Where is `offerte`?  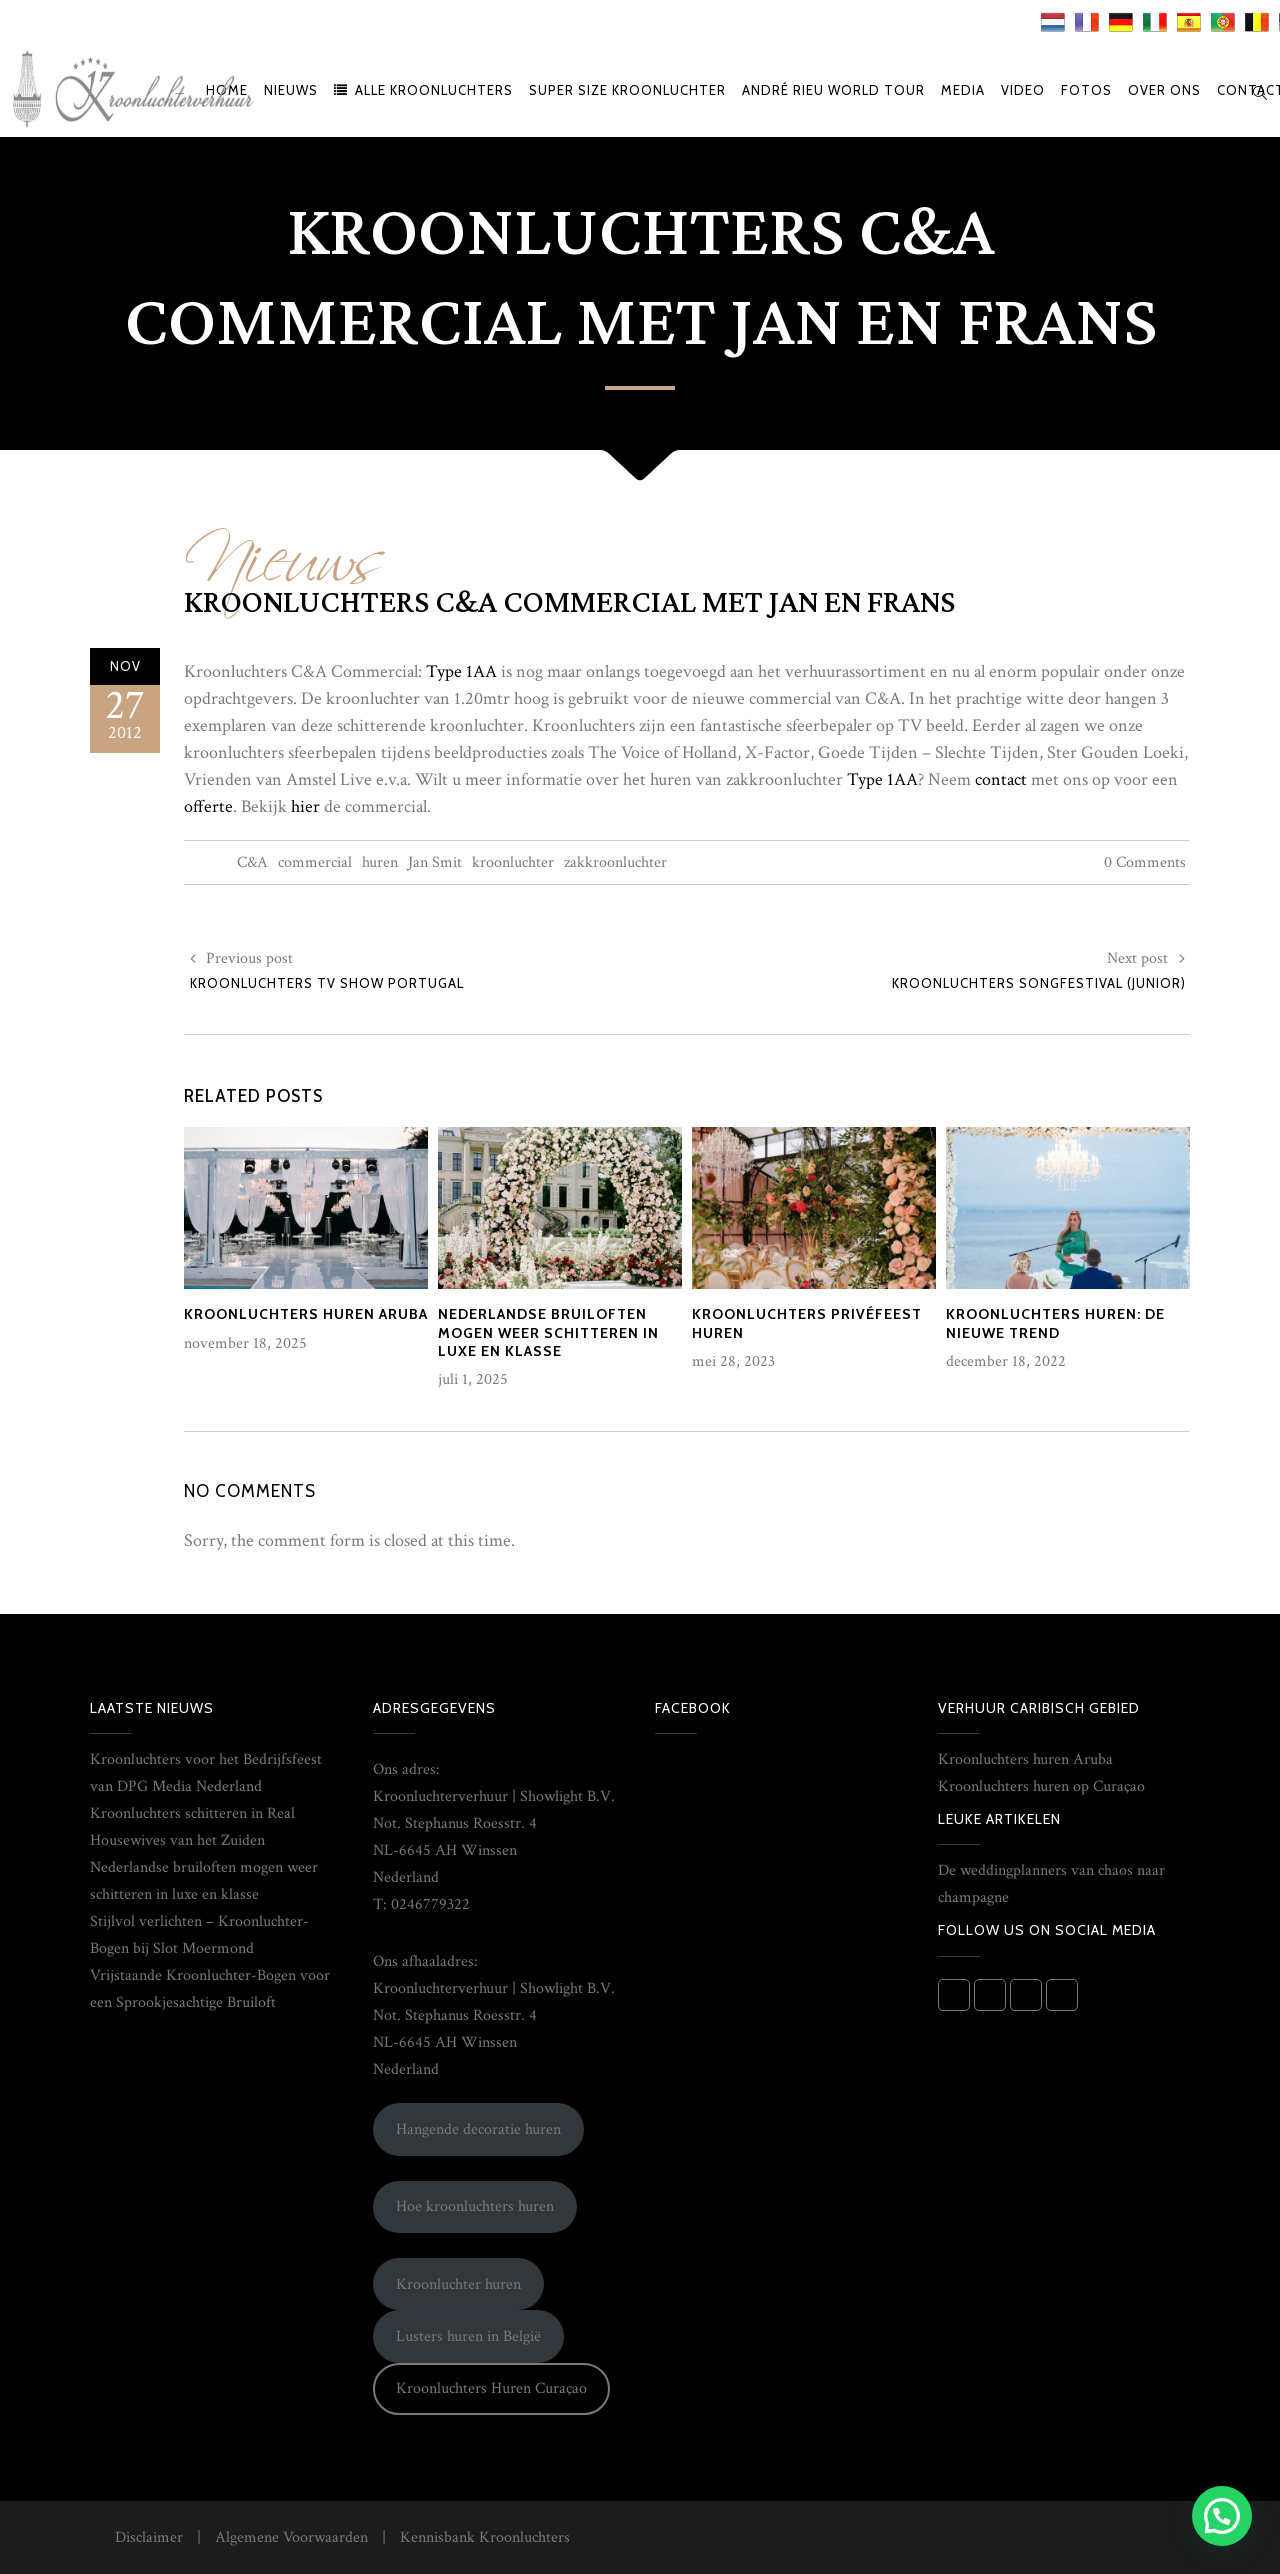
offerte is located at coordinates (208, 806).